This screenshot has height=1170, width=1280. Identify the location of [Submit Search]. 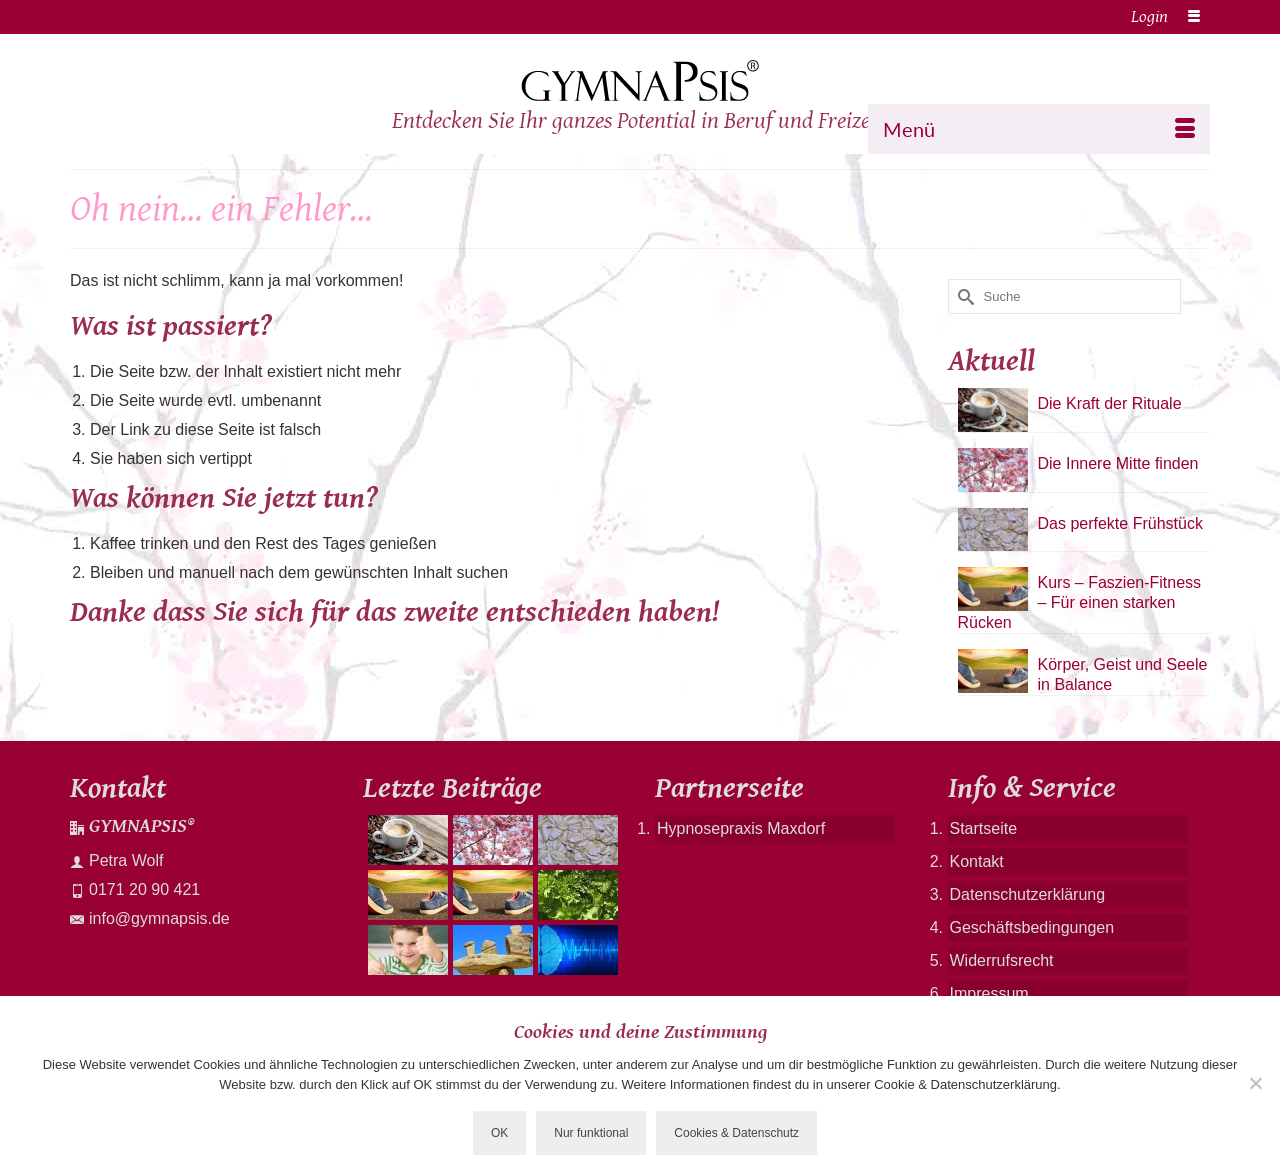
(963, 296).